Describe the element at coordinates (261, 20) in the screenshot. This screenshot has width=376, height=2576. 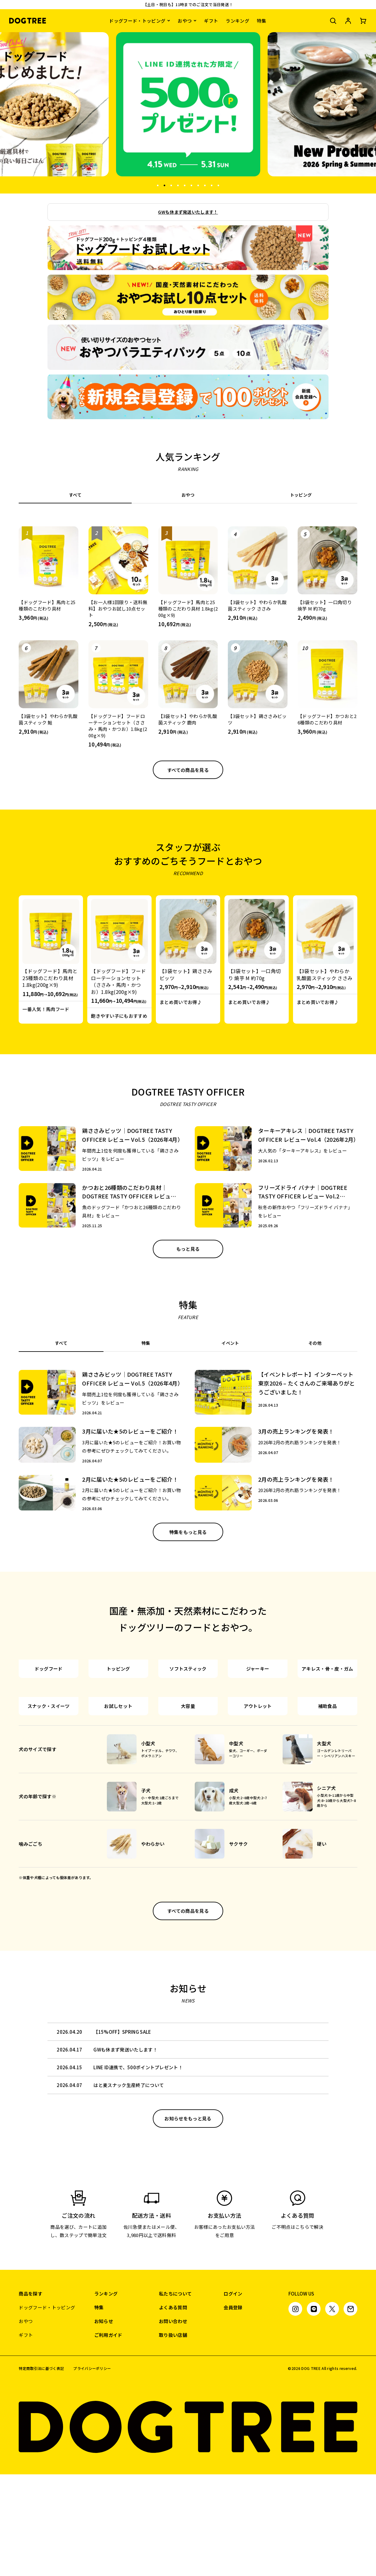
I see `特集` at that location.